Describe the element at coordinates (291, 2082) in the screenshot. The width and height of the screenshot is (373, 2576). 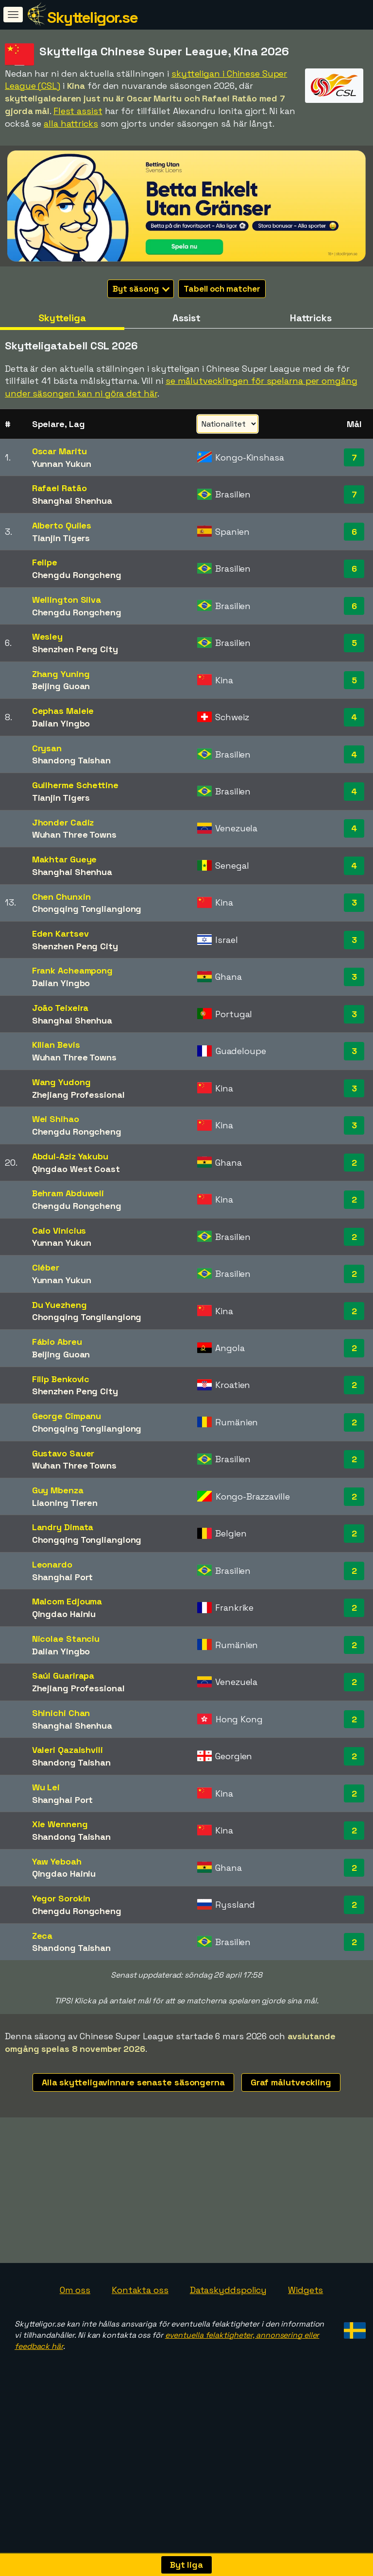
I see `Graf målutveckling` at that location.